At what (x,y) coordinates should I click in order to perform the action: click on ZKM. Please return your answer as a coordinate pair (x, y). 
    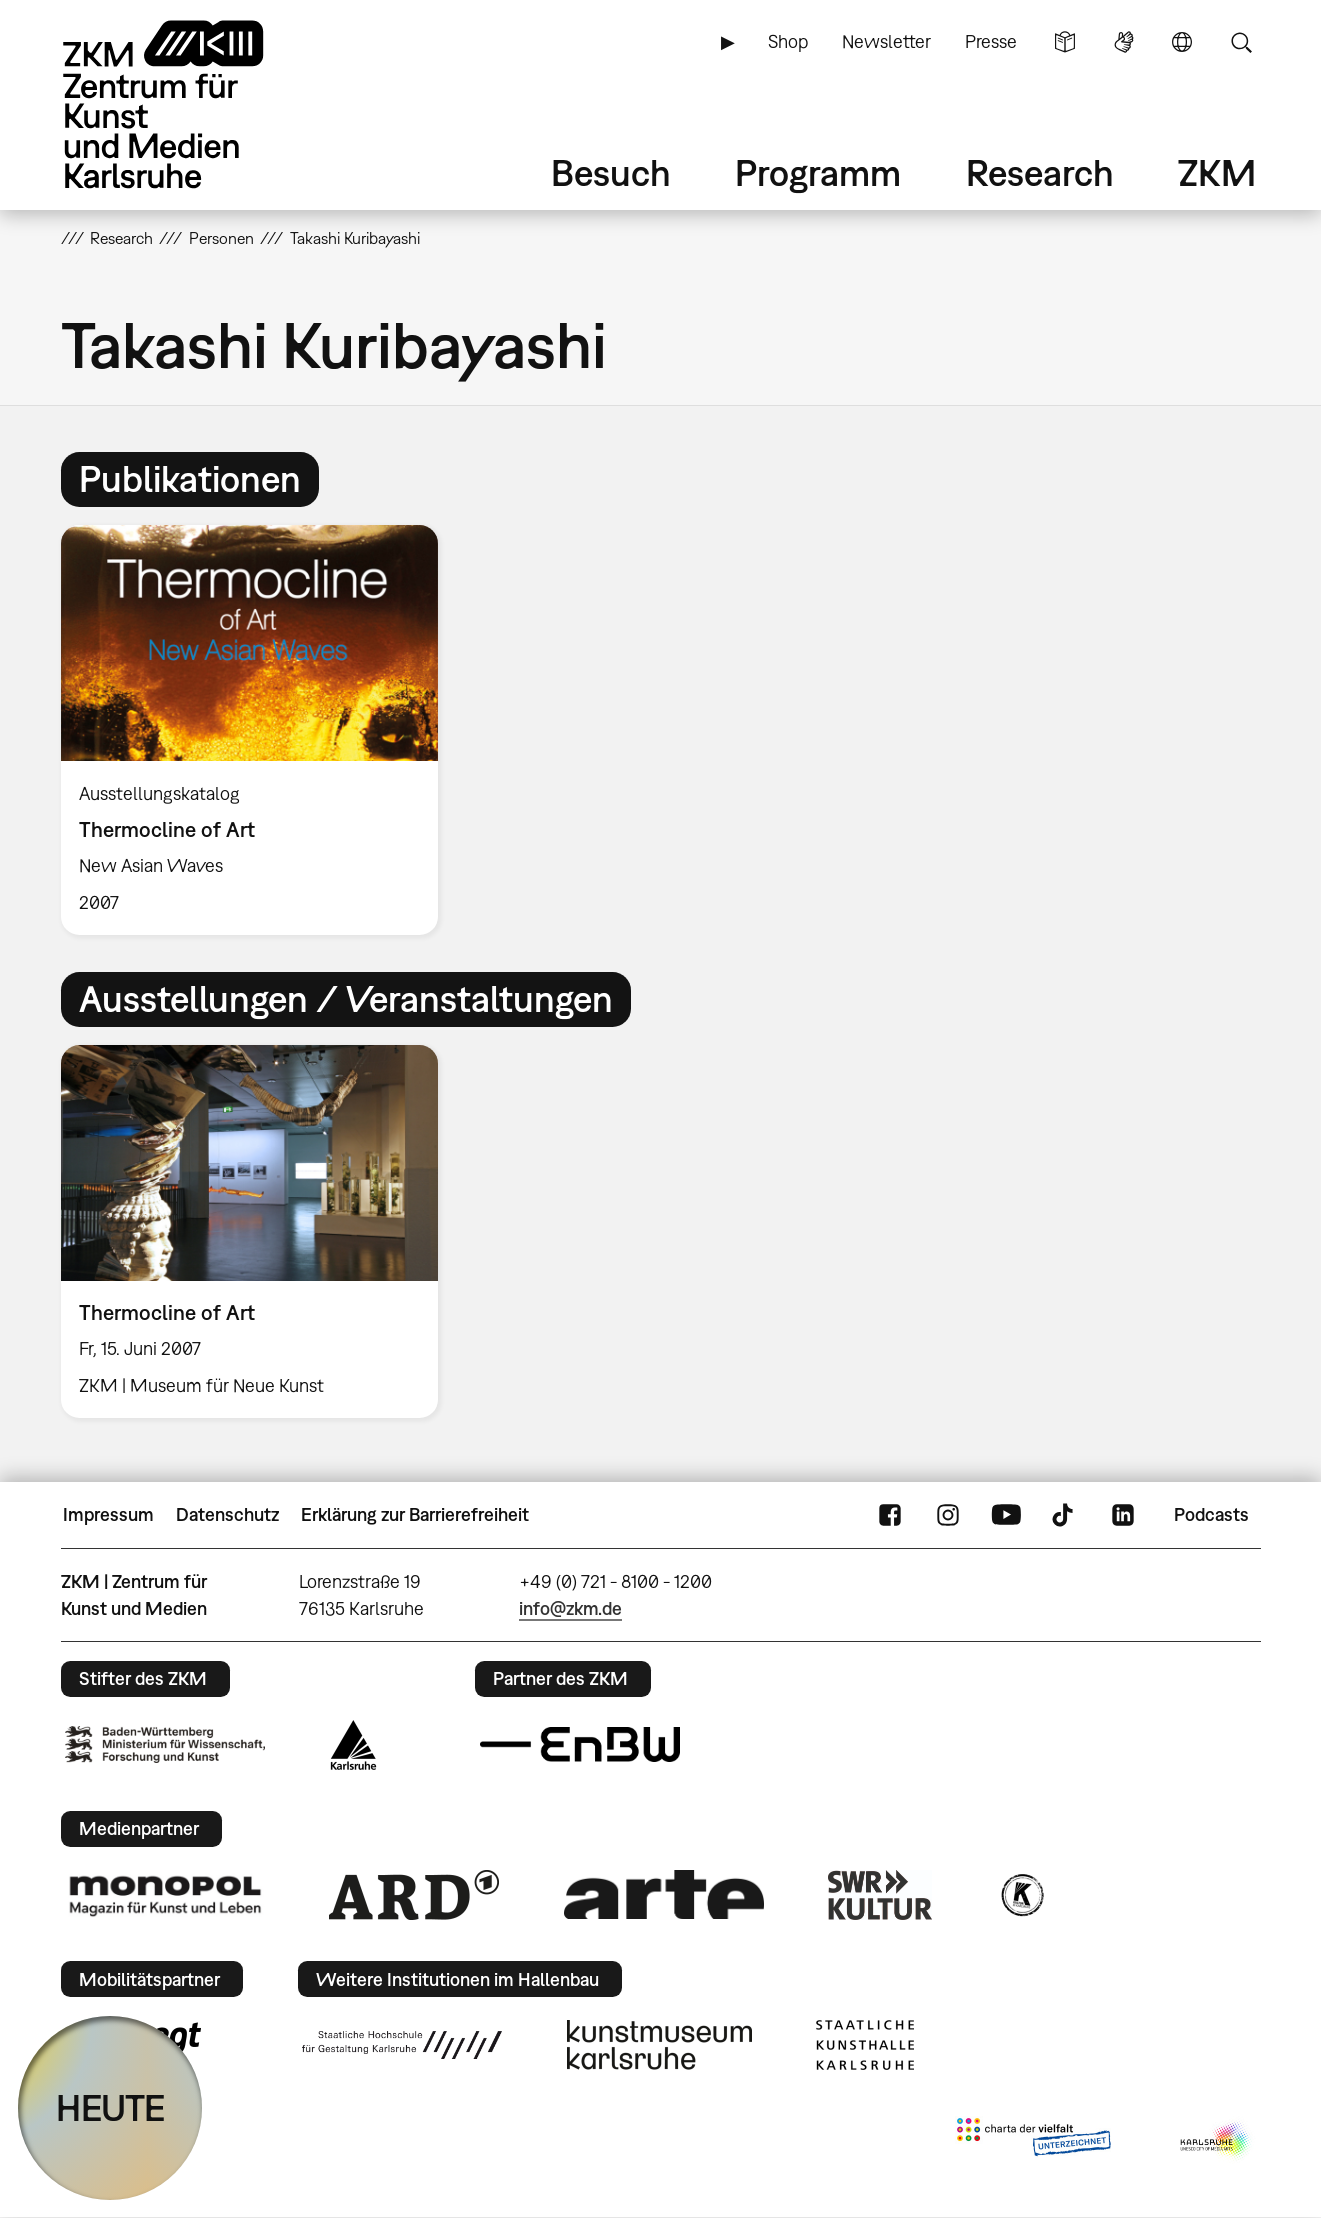
    Looking at the image, I should click on (1217, 172).